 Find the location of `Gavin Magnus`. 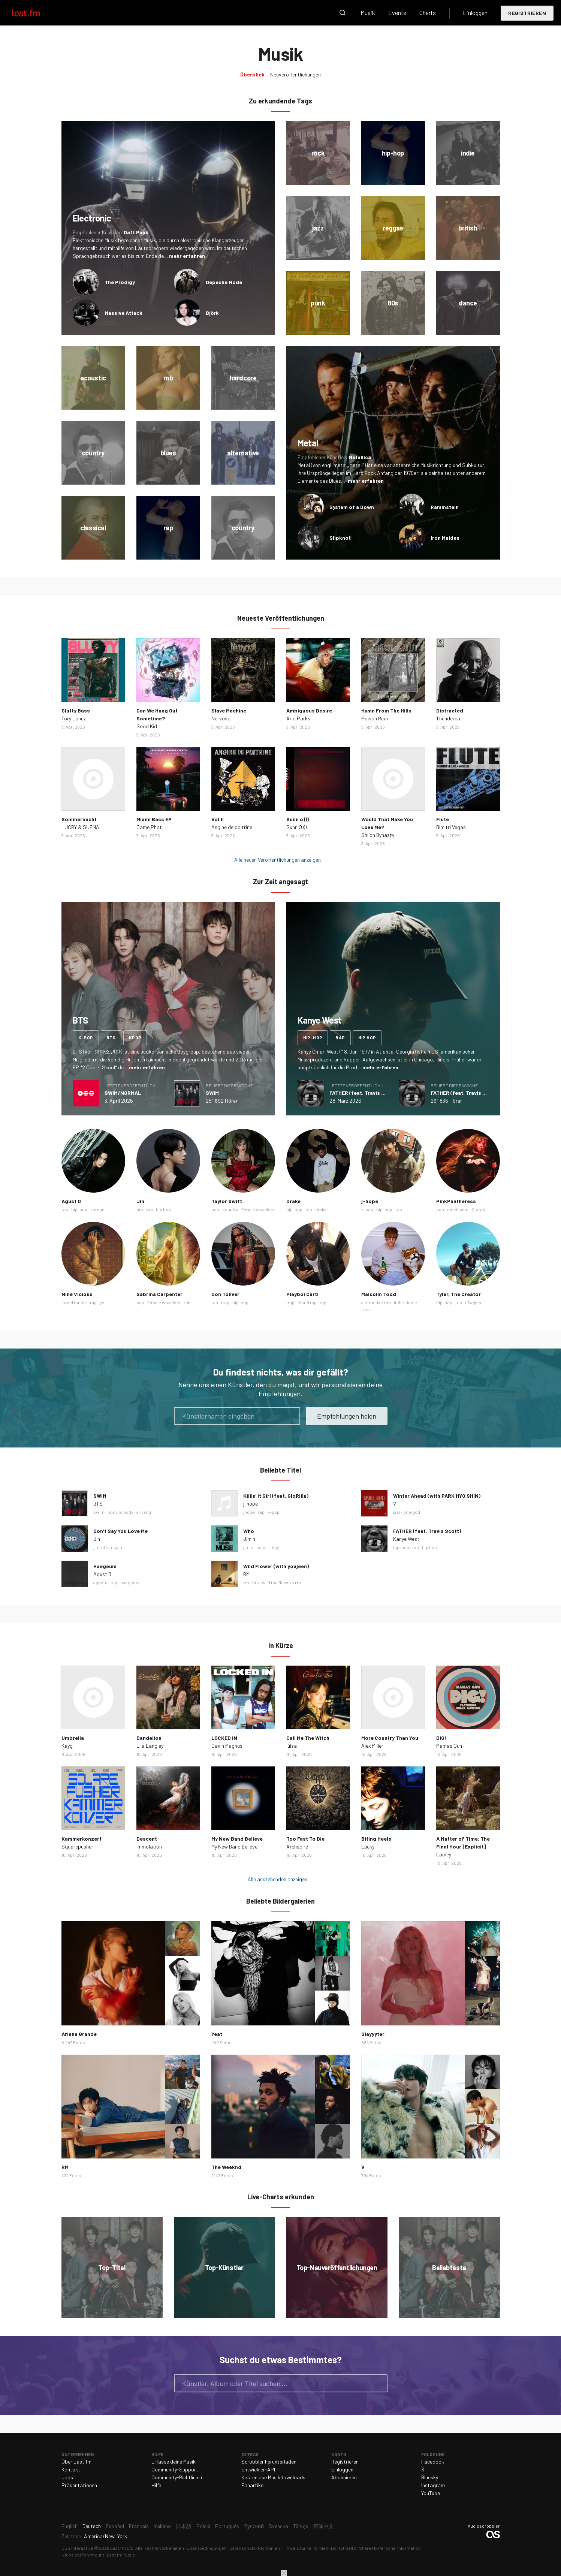

Gavin Magnus is located at coordinates (226, 1745).